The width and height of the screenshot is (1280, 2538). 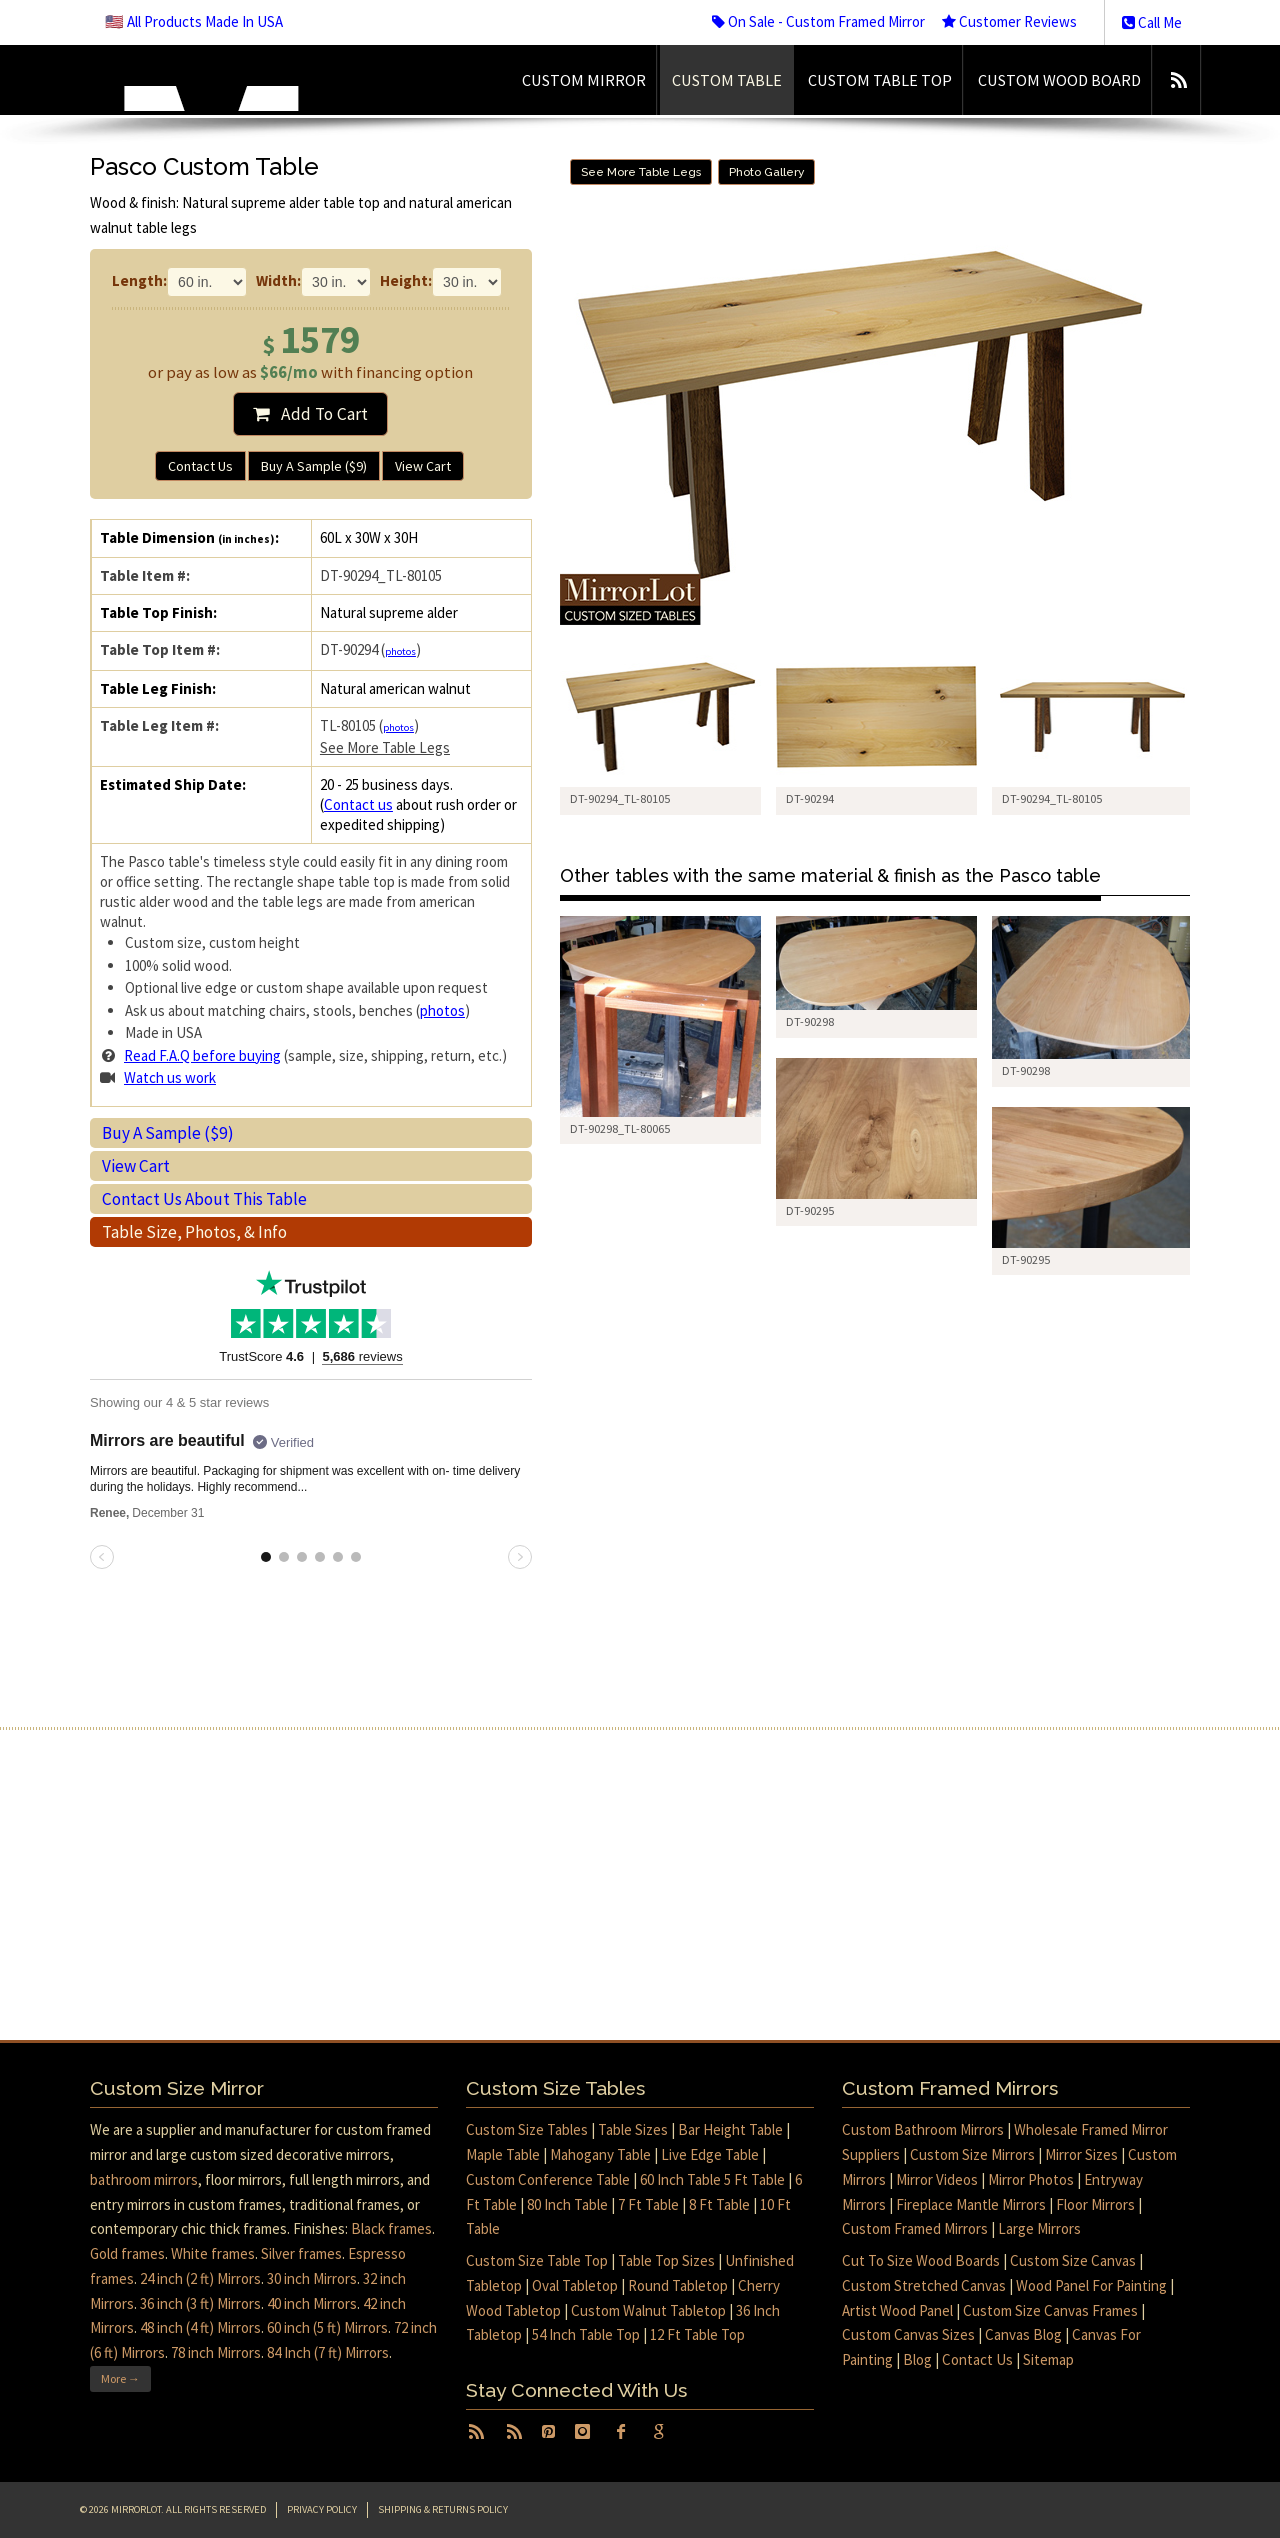 I want to click on 7 Ft Table, so click(x=648, y=2204).